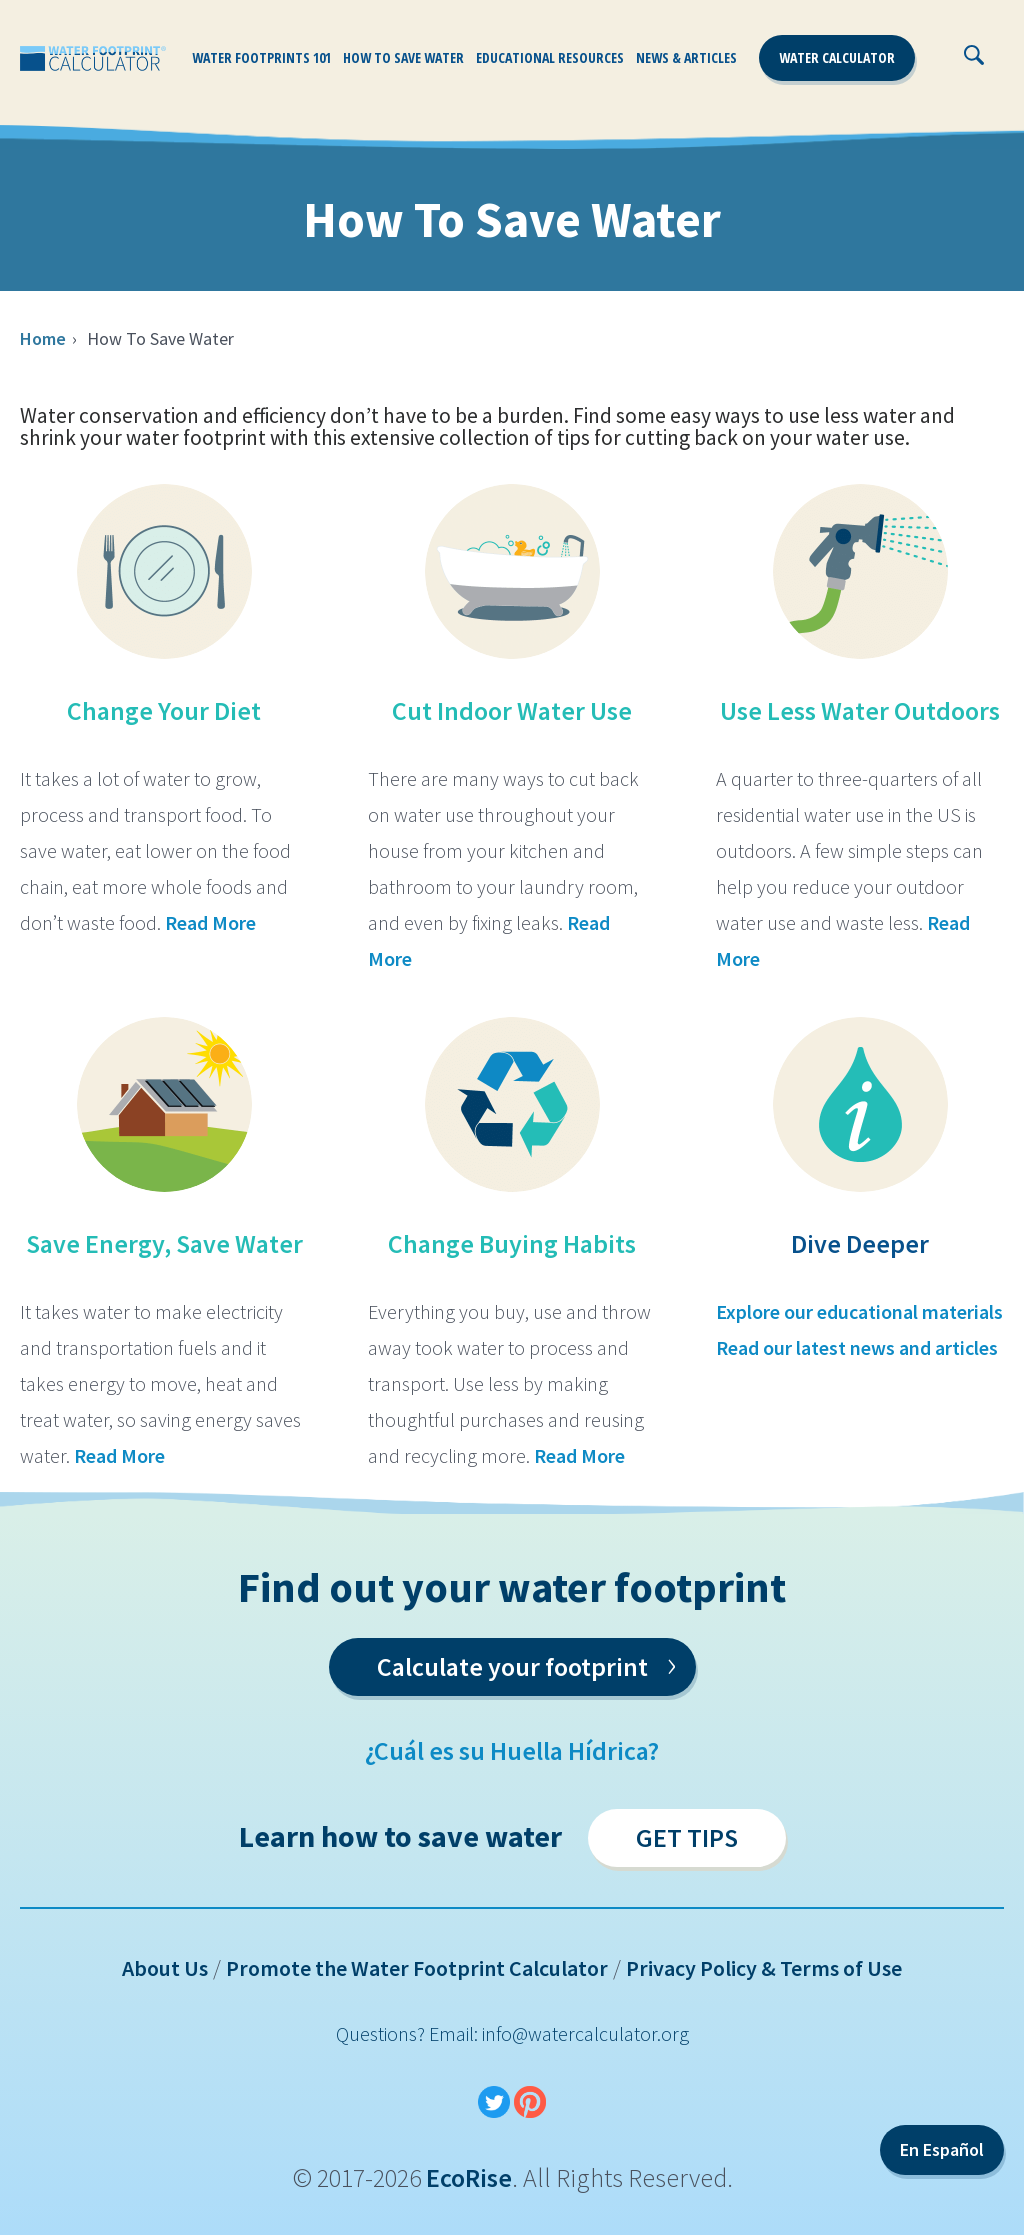  What do you see at coordinates (837, 57) in the screenshot?
I see `Water Calculator` at bounding box center [837, 57].